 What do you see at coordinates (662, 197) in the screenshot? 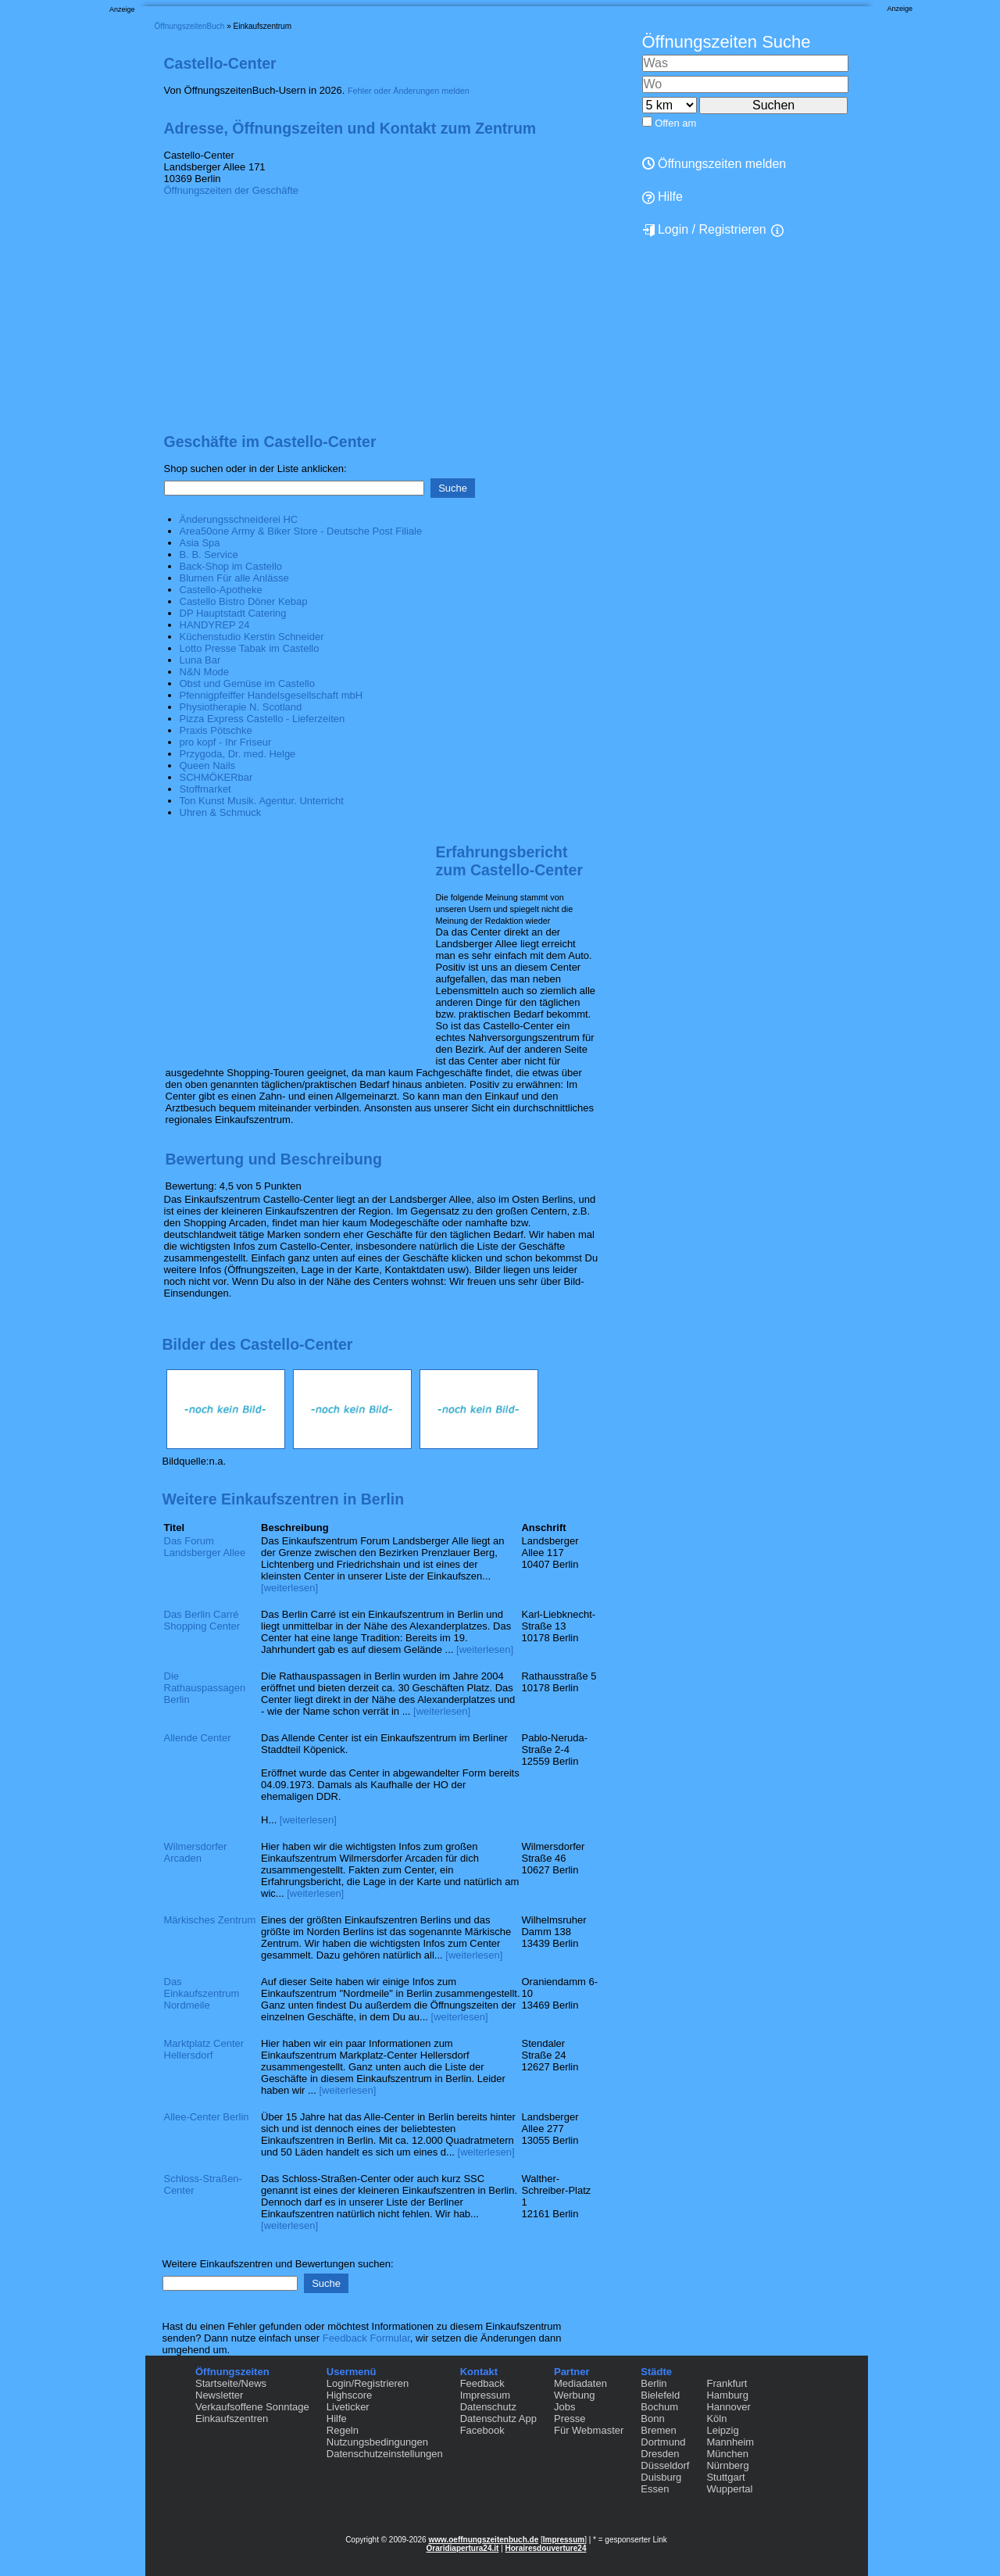
I see `Hilfe` at bounding box center [662, 197].